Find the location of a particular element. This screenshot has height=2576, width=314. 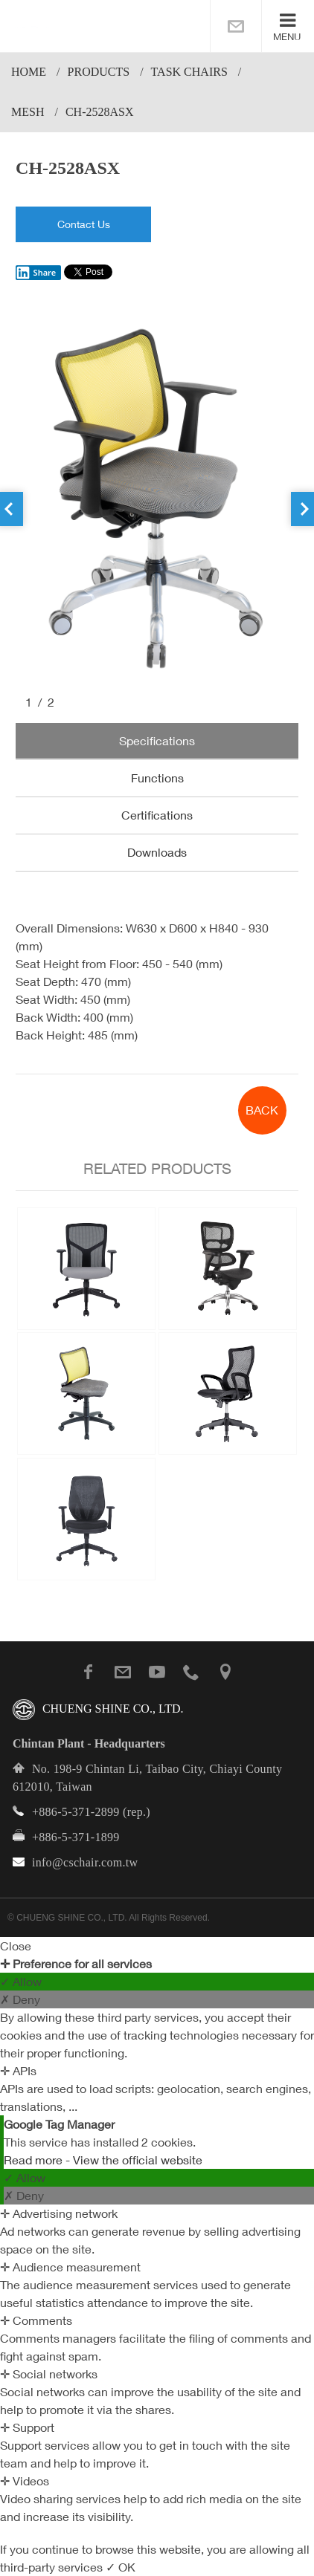

[option] is located at coordinates (157, 499).